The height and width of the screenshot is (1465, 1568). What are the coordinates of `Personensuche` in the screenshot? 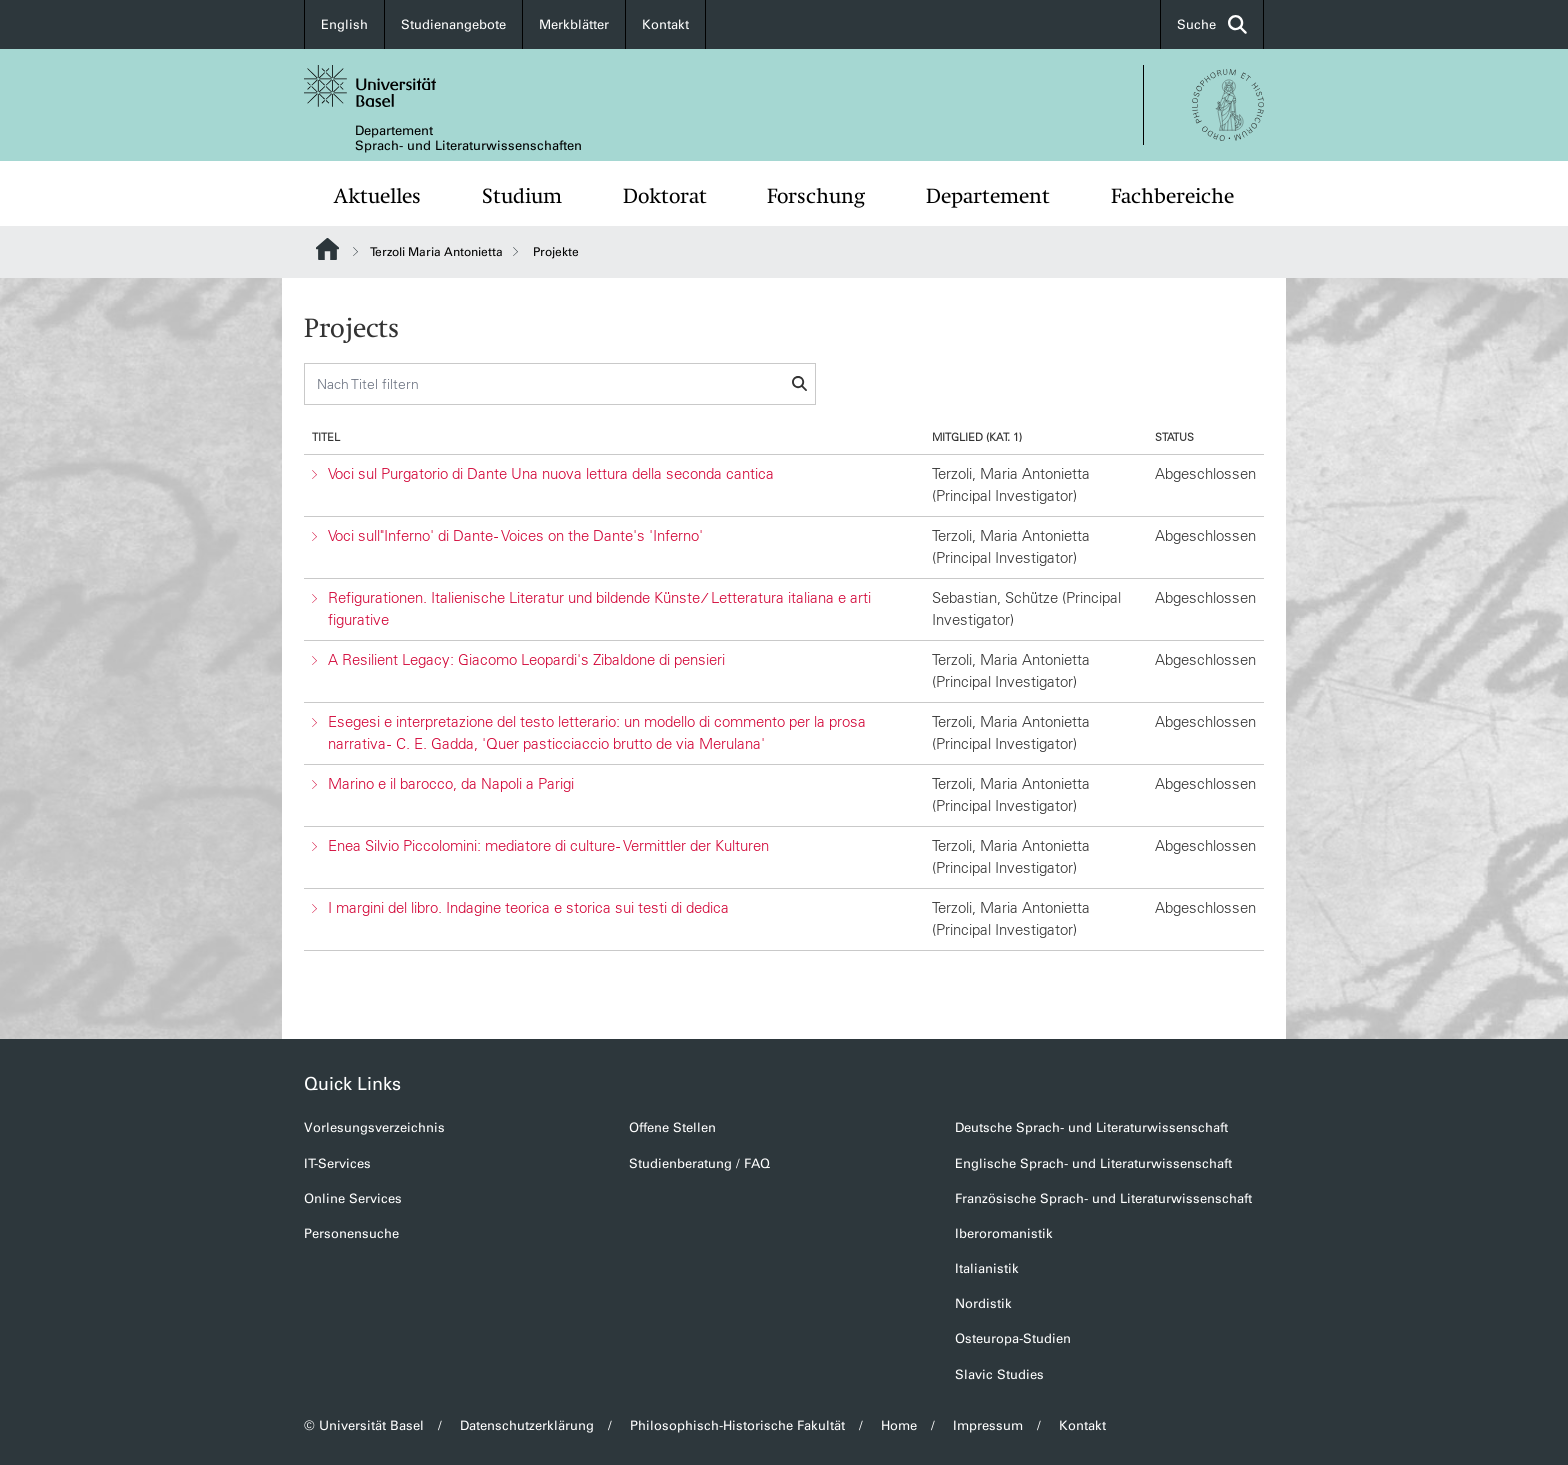 It's located at (351, 1233).